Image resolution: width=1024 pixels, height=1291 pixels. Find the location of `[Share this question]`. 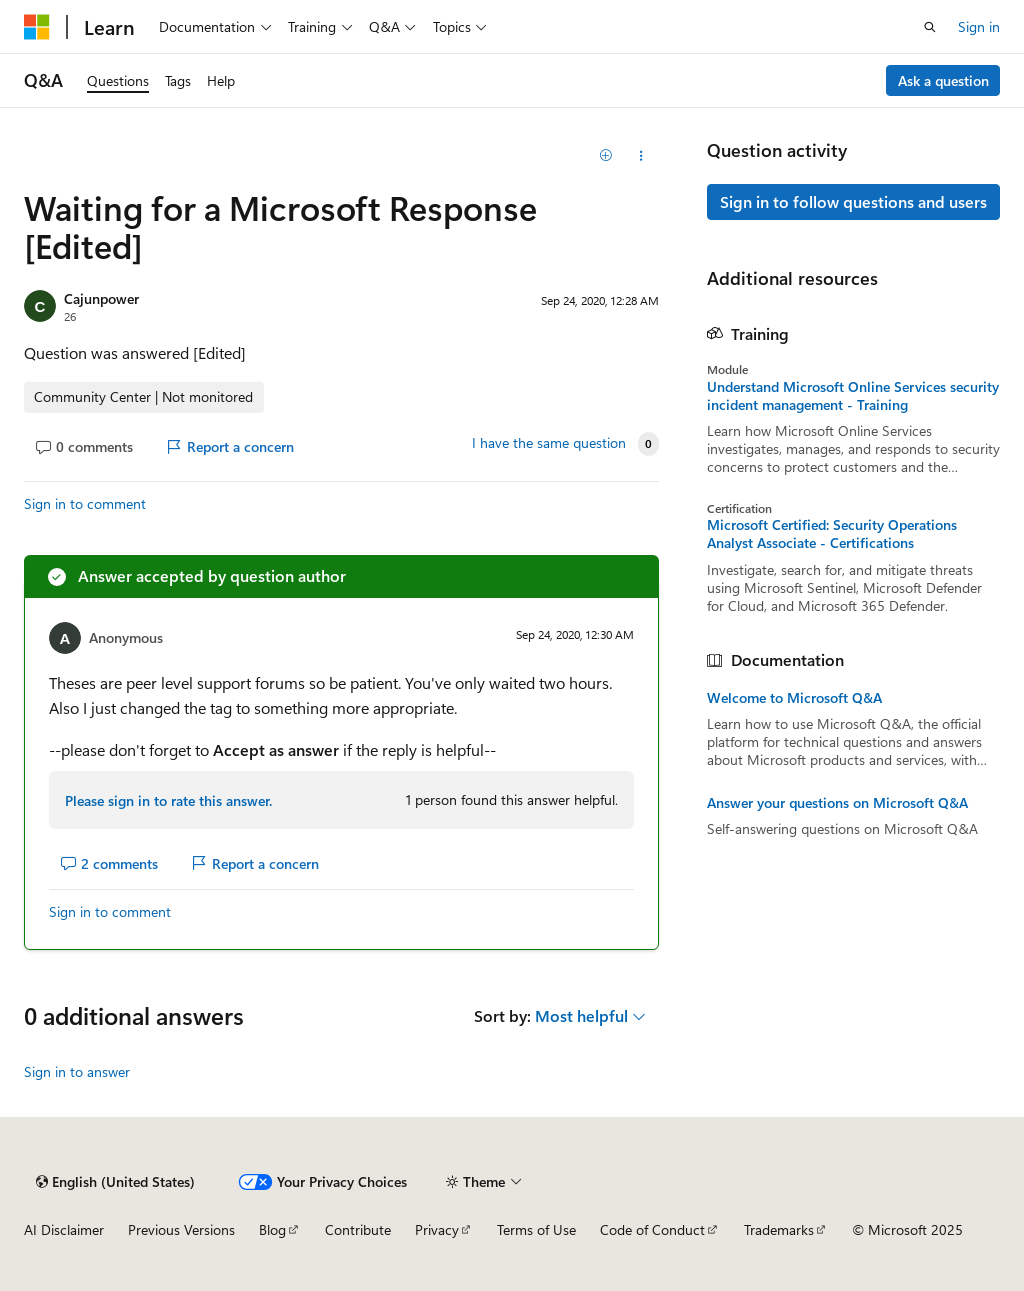

[Share this question] is located at coordinates (640, 156).